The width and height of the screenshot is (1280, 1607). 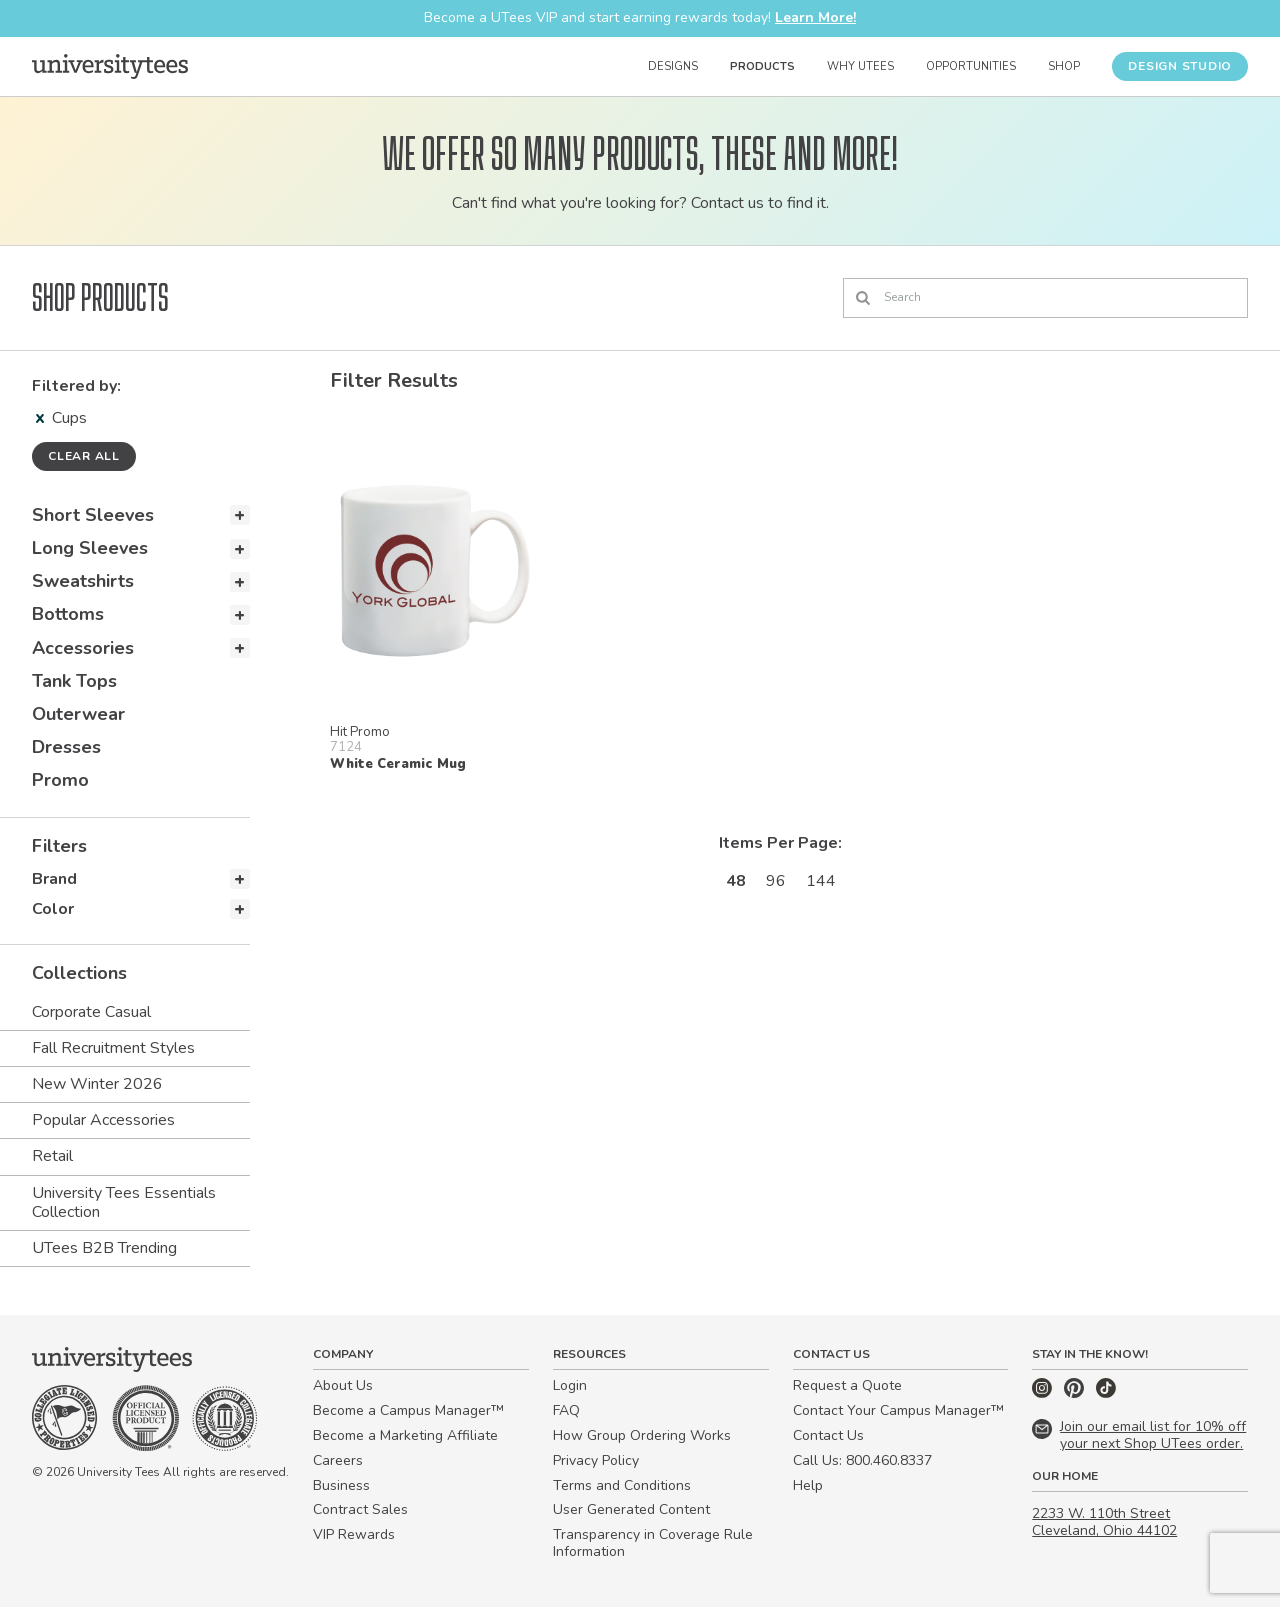 What do you see at coordinates (1076, 1393) in the screenshot?
I see `[Pinterest]` at bounding box center [1076, 1393].